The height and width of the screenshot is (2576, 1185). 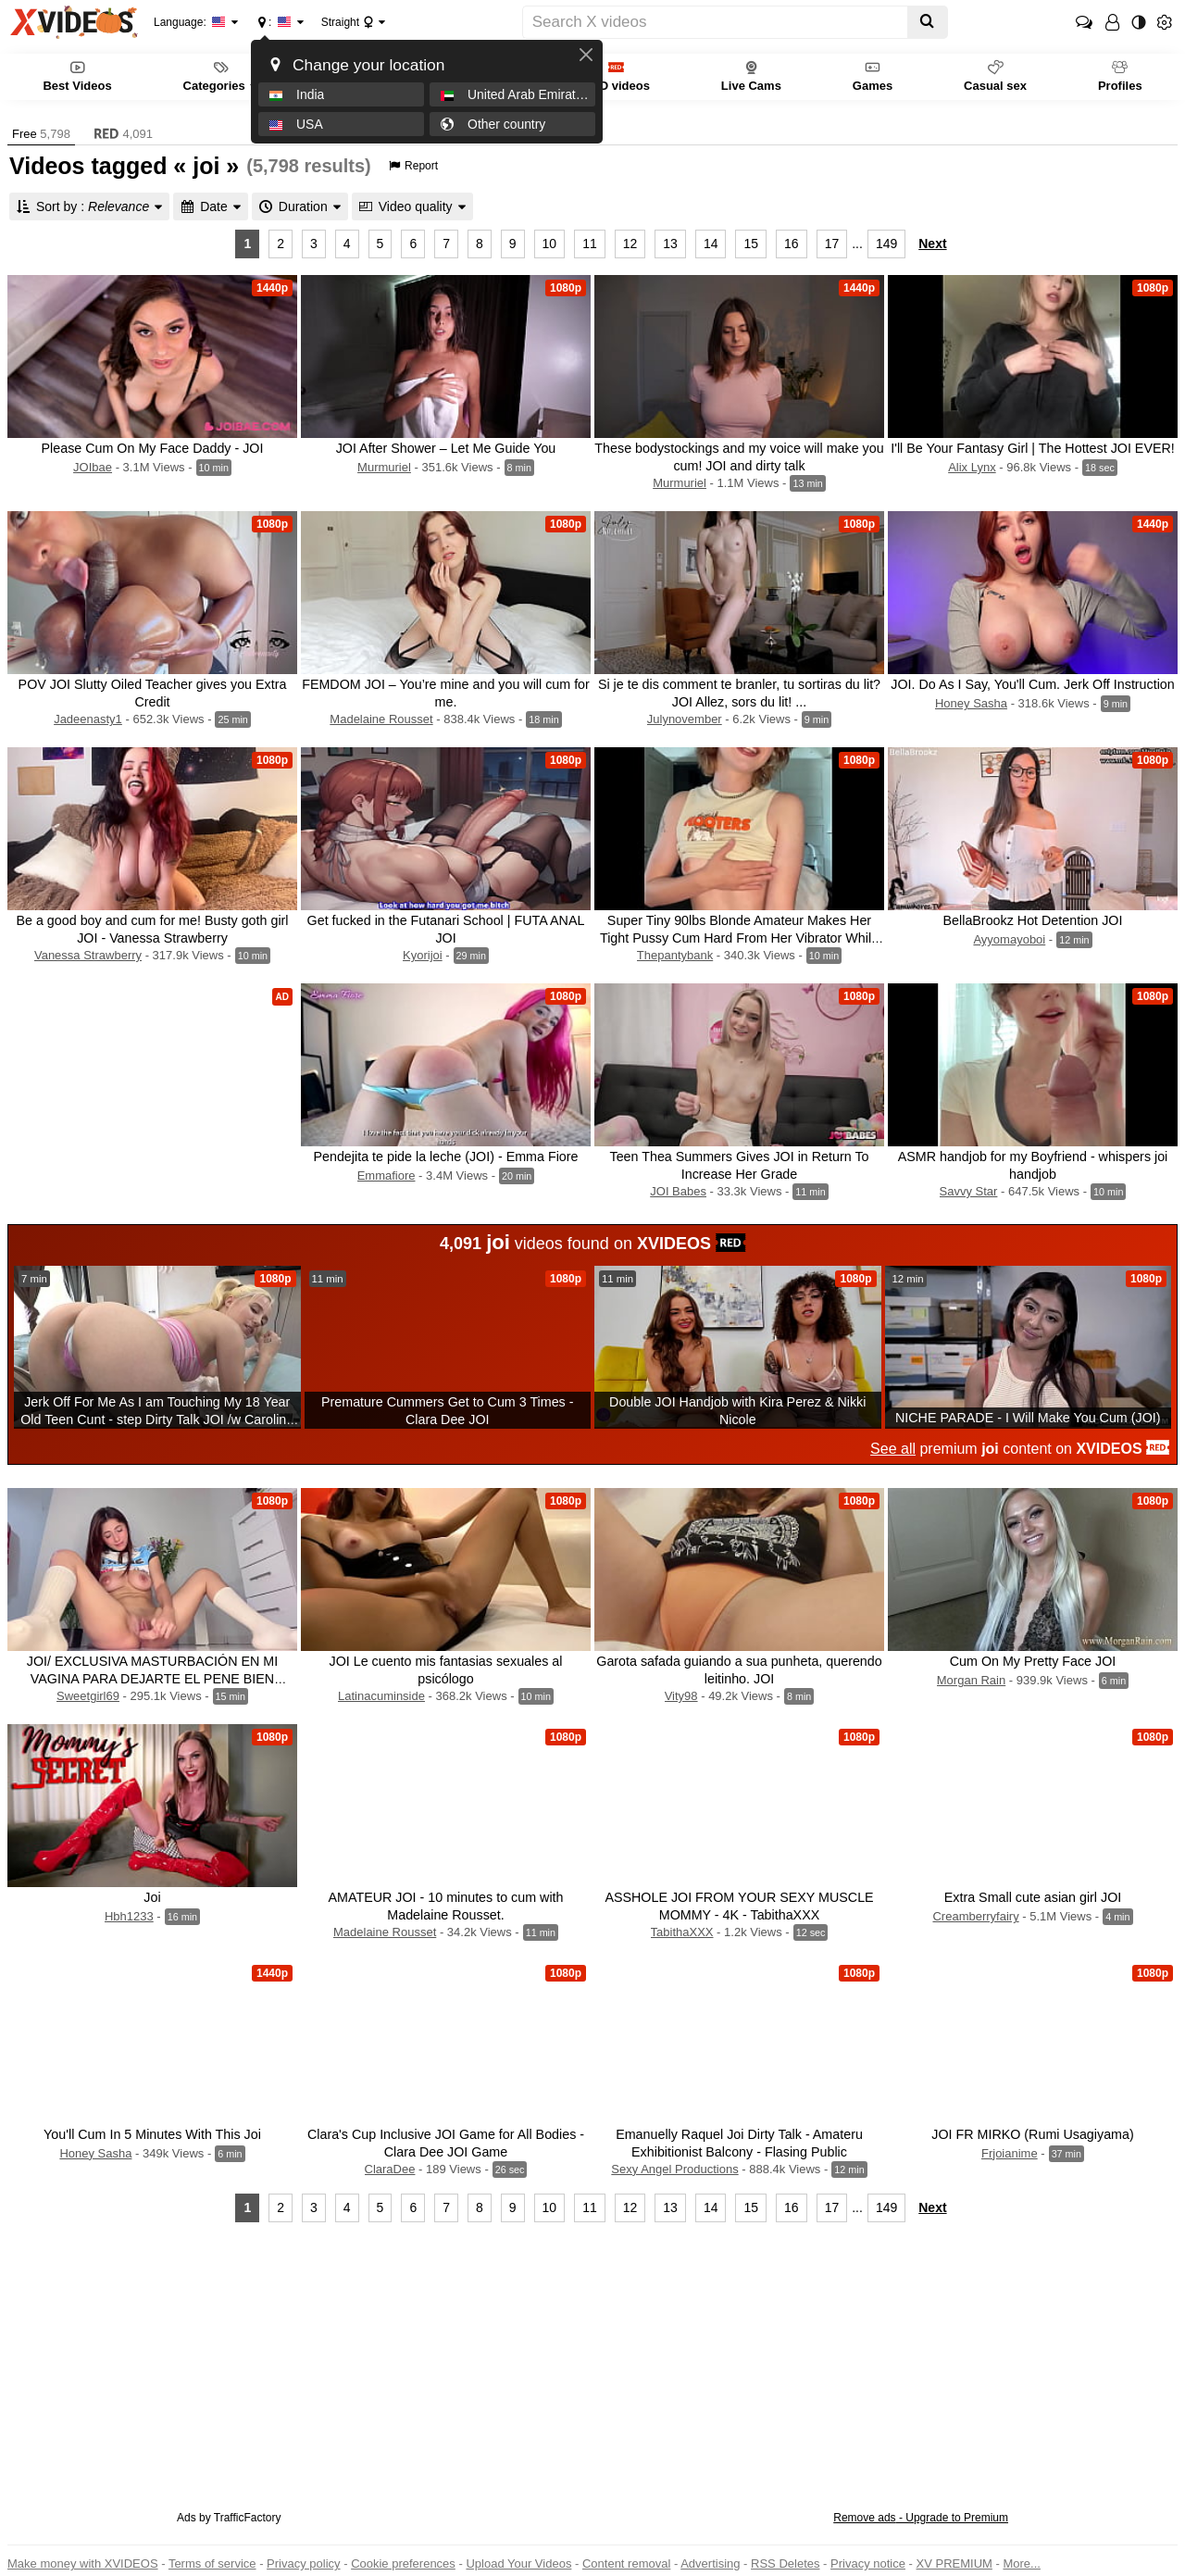 What do you see at coordinates (156, 1419) in the screenshot?
I see `Jerk Off For Me As I am Touching My 18 Year Old Teen Cunt - step Dirty Talk JOI /w Carolina Sweets` at bounding box center [156, 1419].